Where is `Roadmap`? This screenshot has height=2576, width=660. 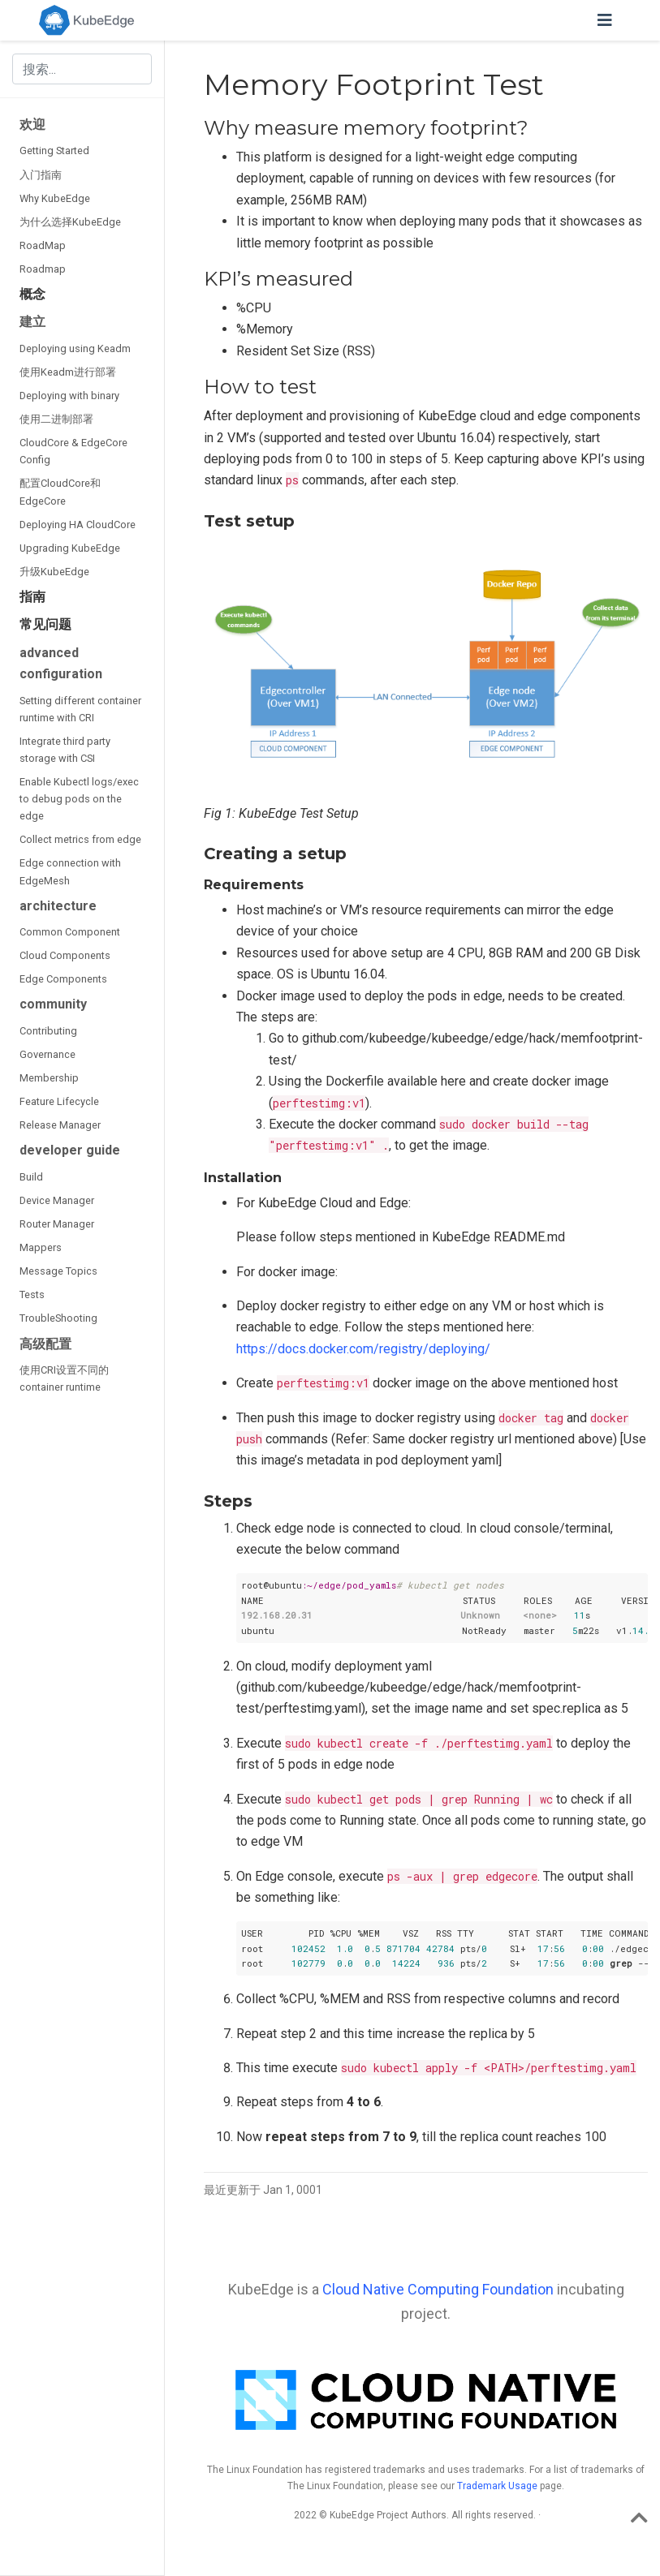 Roadmap is located at coordinates (42, 269).